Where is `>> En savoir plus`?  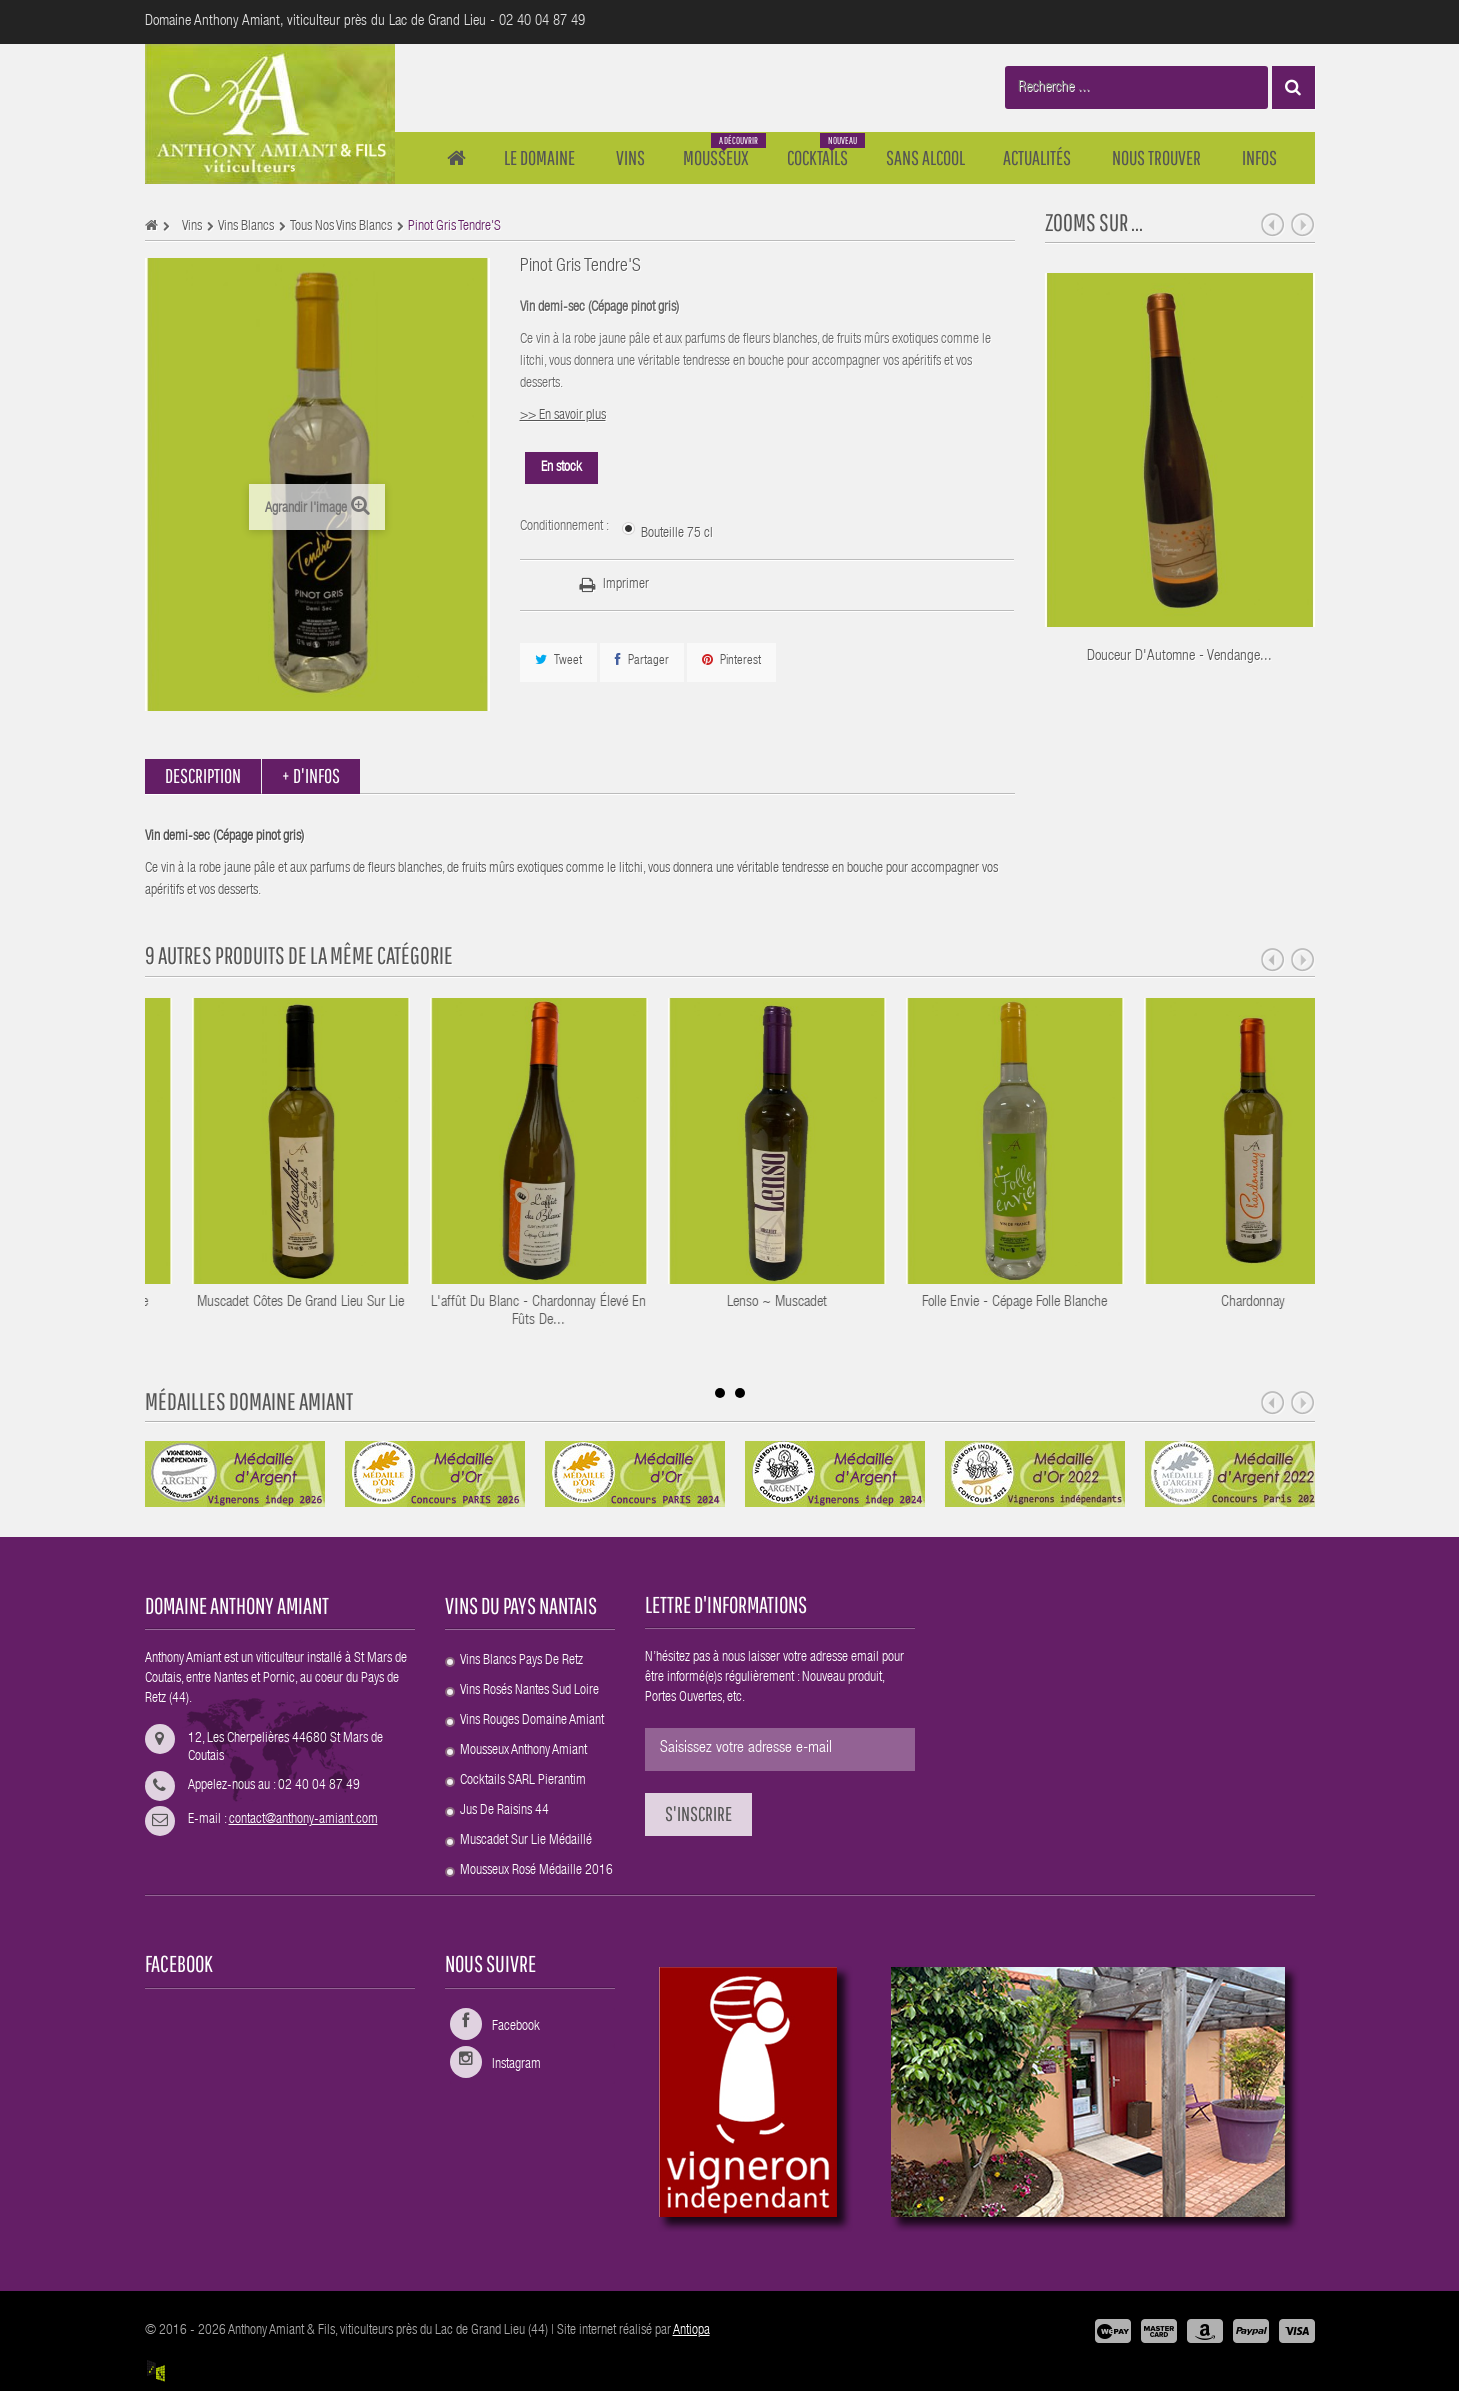 >> En savoir plus is located at coordinates (563, 416).